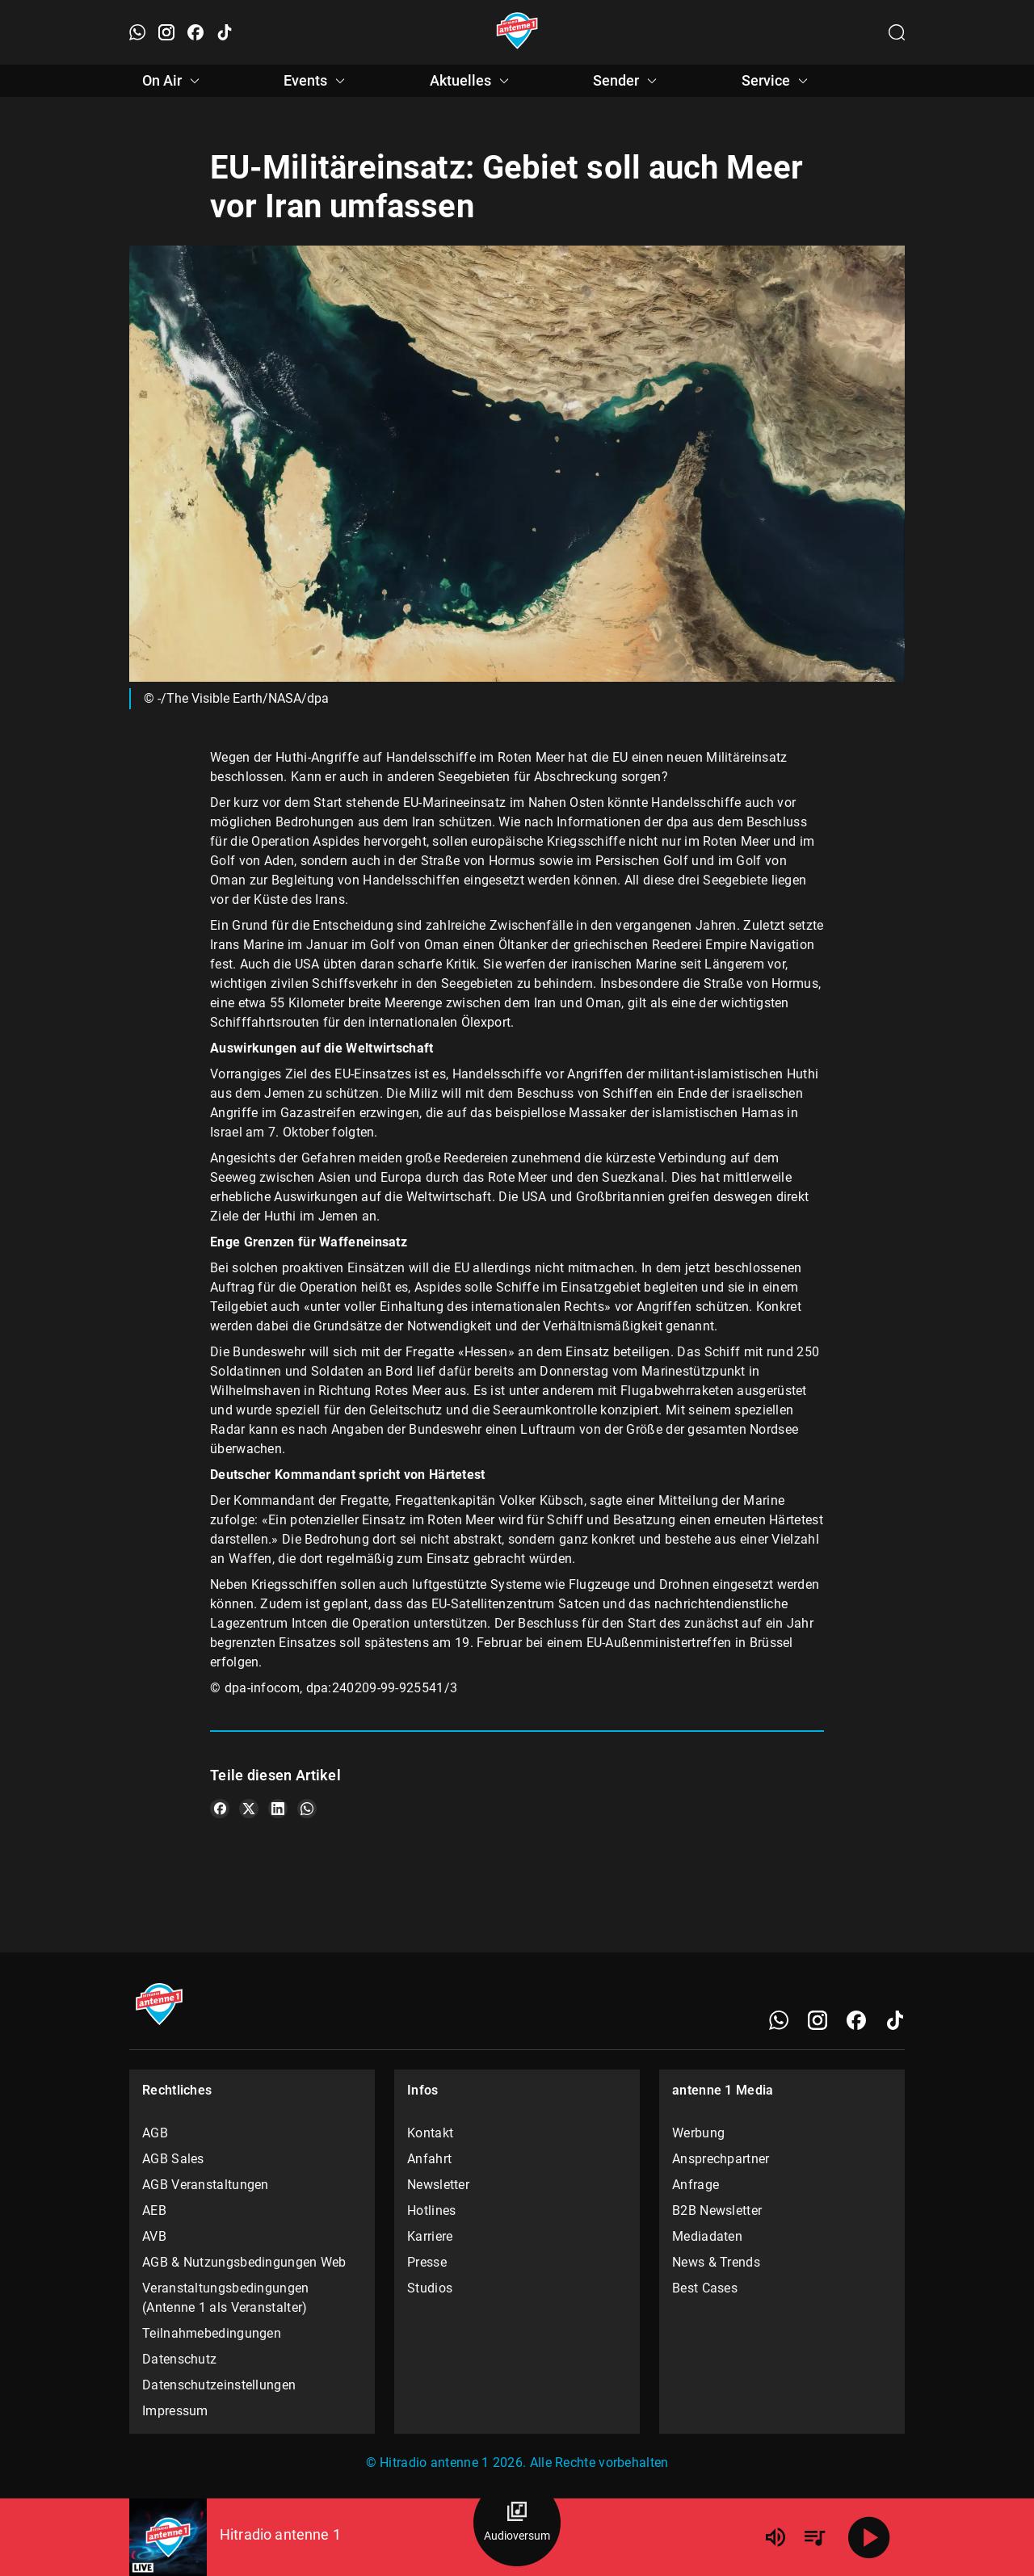  I want to click on Datenschutz, so click(179, 2359).